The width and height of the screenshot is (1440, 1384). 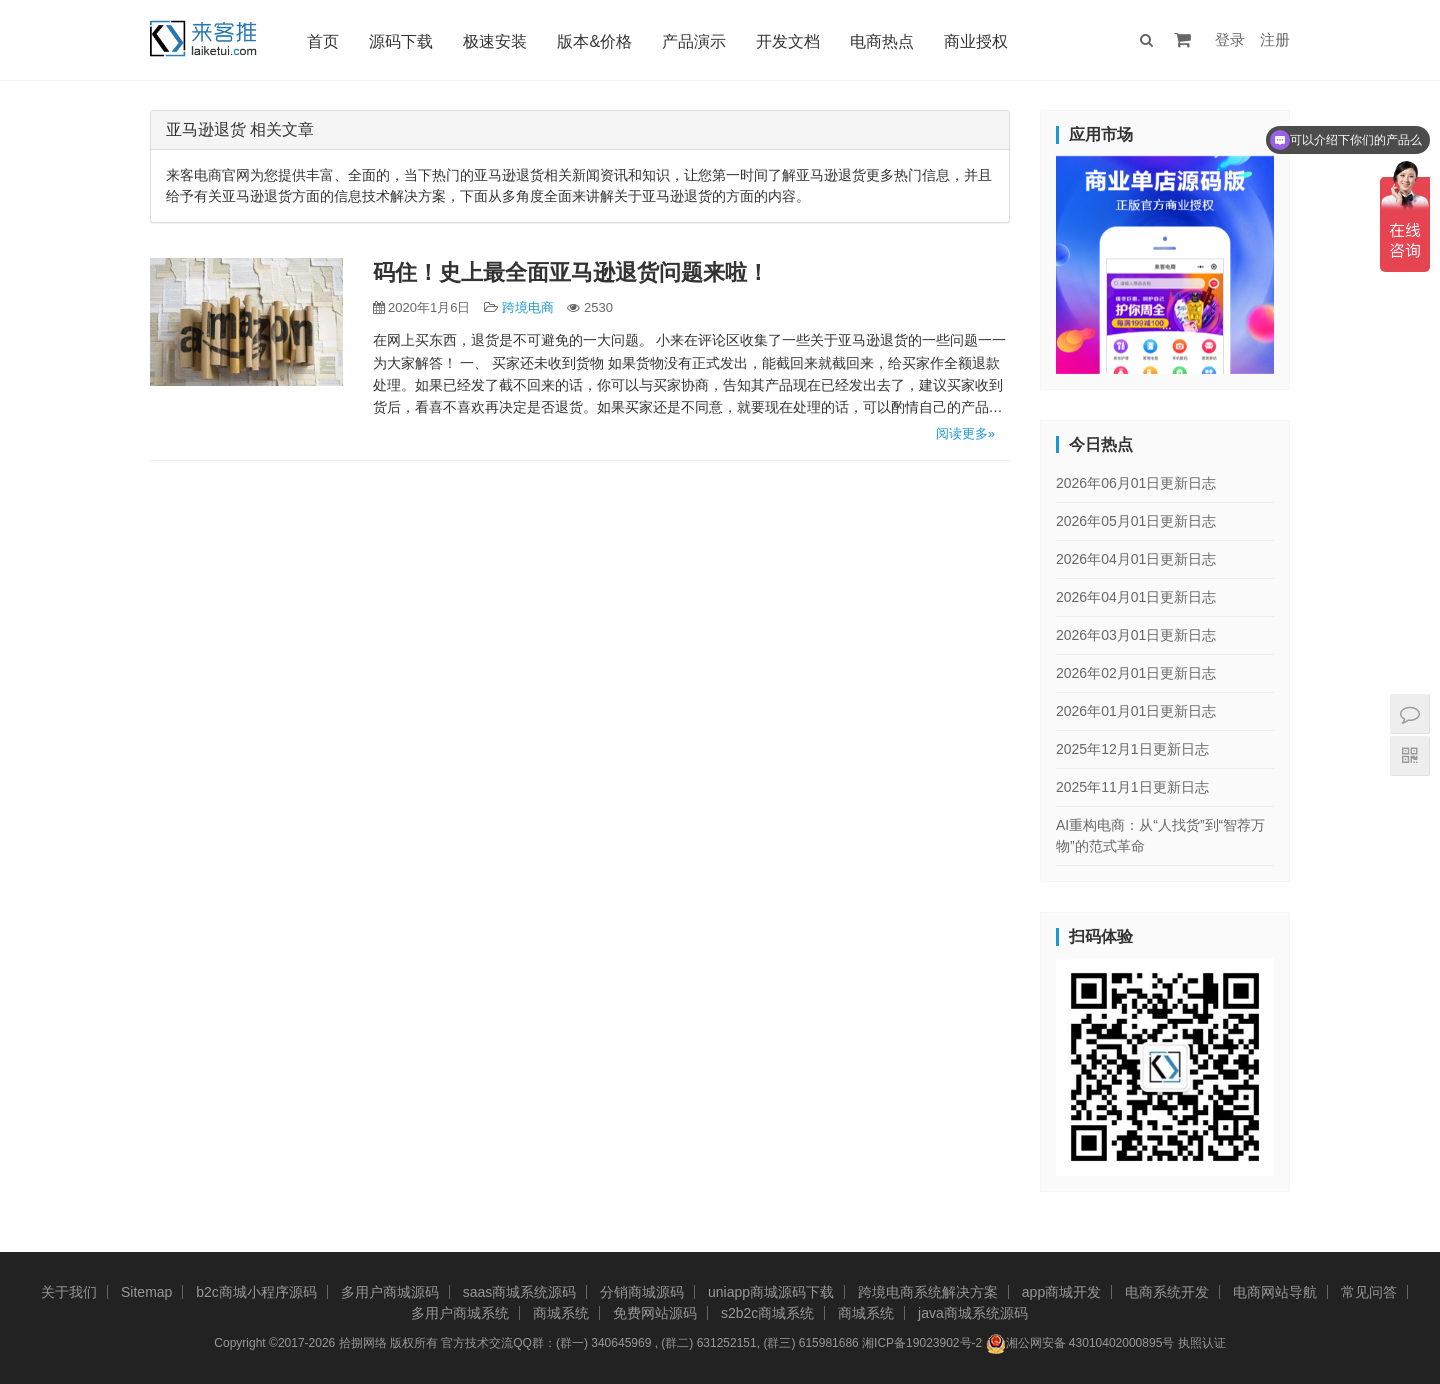 What do you see at coordinates (1136, 673) in the screenshot?
I see `2026年02月01日更新日志` at bounding box center [1136, 673].